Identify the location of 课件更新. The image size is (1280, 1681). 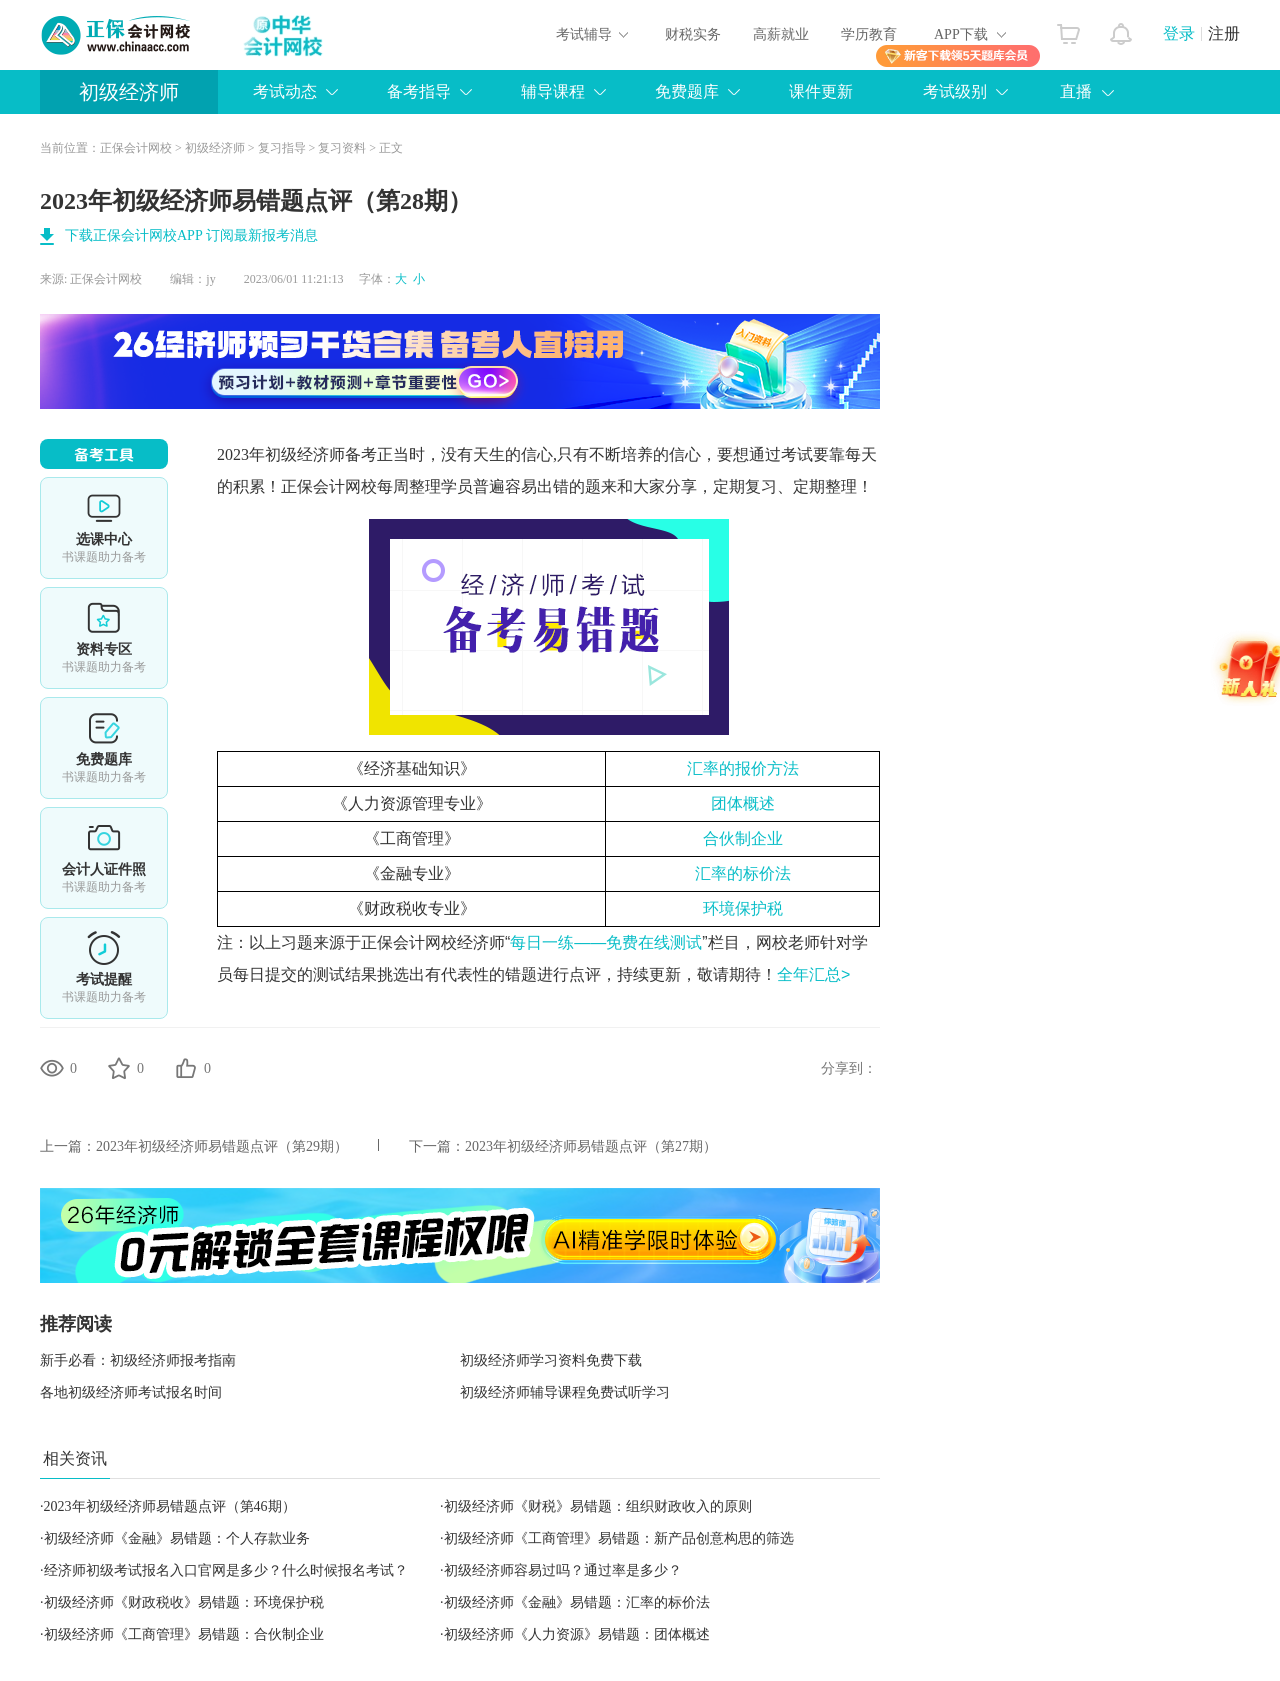
(821, 91).